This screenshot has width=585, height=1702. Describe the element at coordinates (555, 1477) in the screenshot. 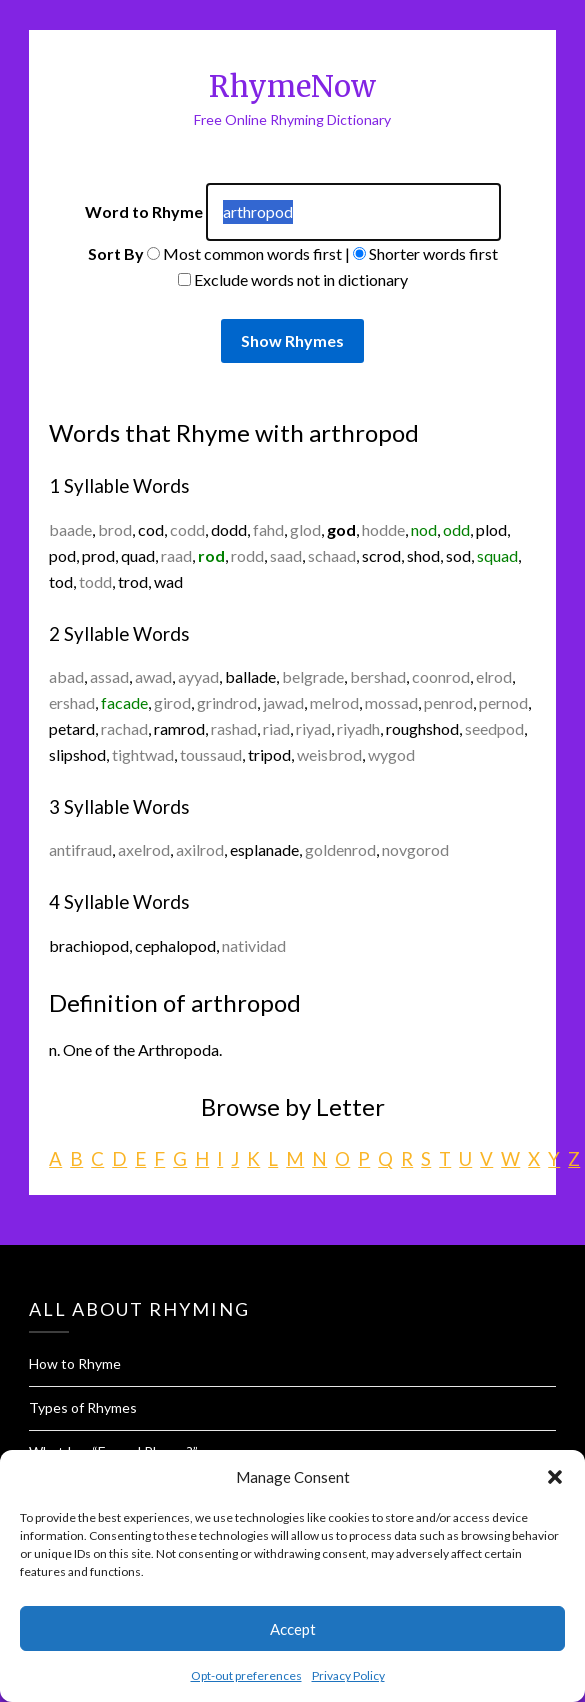

I see `[button]` at that location.